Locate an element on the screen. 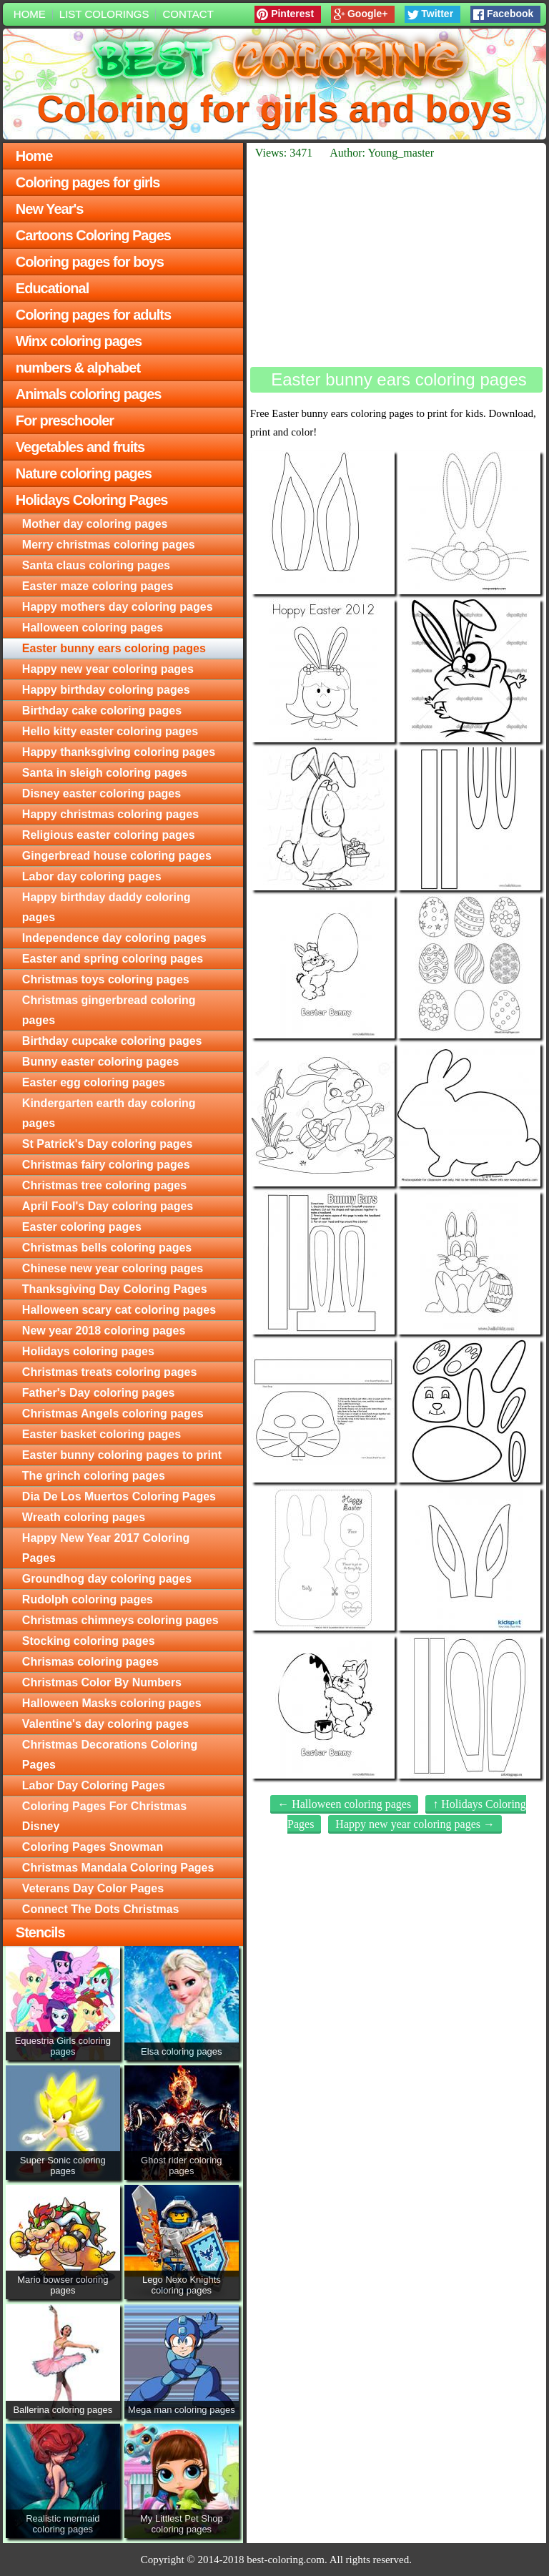 The height and width of the screenshot is (2576, 549). Chrismas coloring pages is located at coordinates (90, 1662).